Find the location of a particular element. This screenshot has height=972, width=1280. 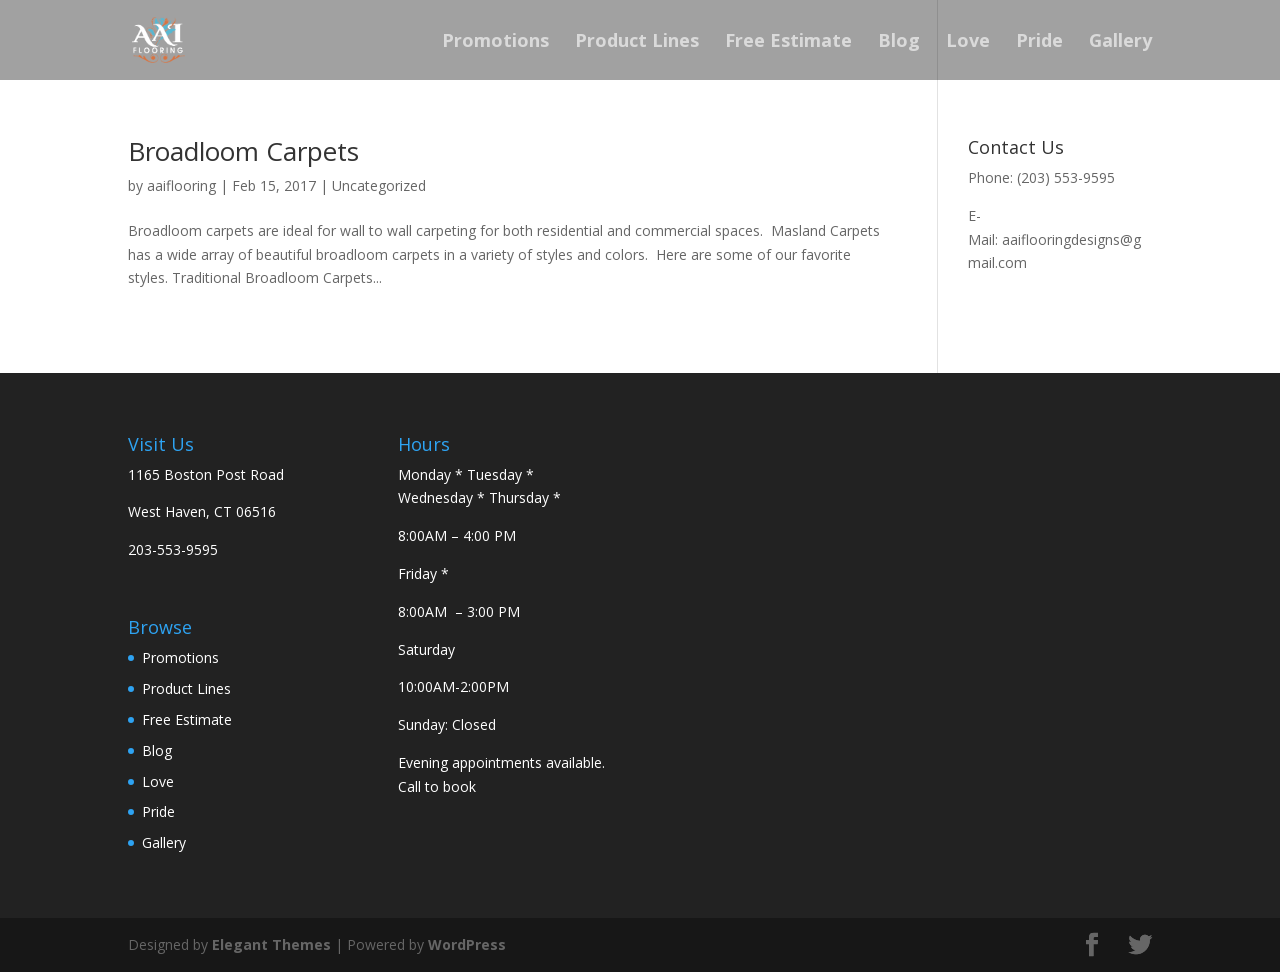

(203) 553-9595 is located at coordinates (1066, 177).